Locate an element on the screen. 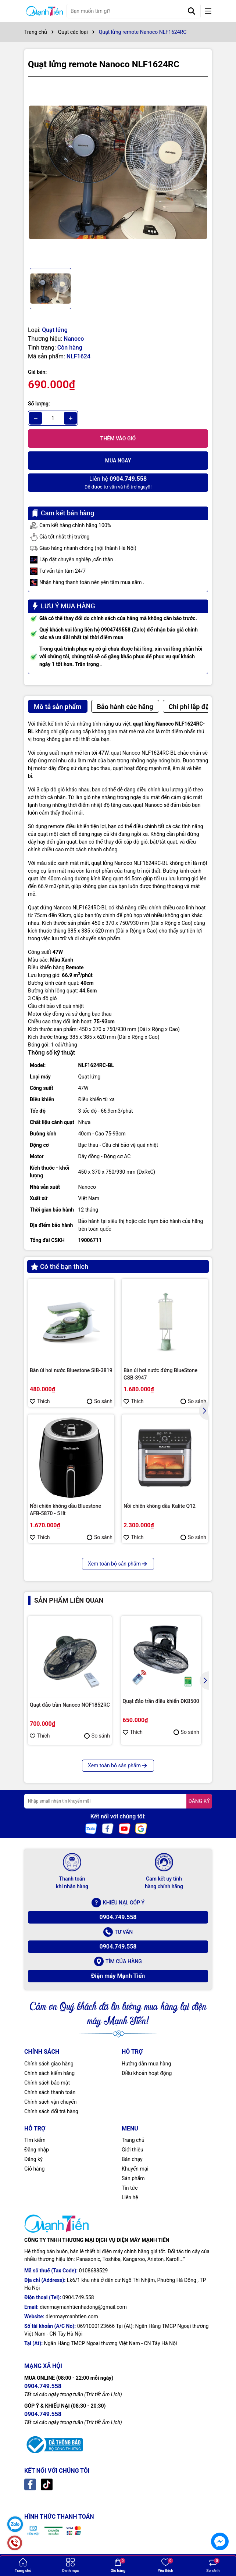 The height and width of the screenshot is (2576, 236). Chính sách bảo mật is located at coordinates (47, 2083).